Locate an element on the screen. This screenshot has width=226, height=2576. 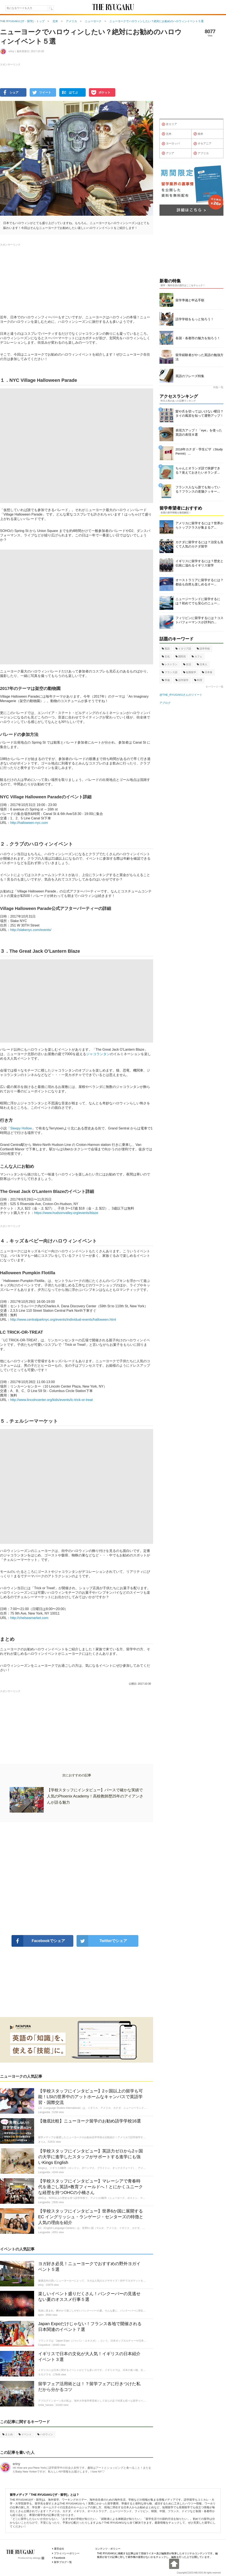
生活 is located at coordinates (187, 664).